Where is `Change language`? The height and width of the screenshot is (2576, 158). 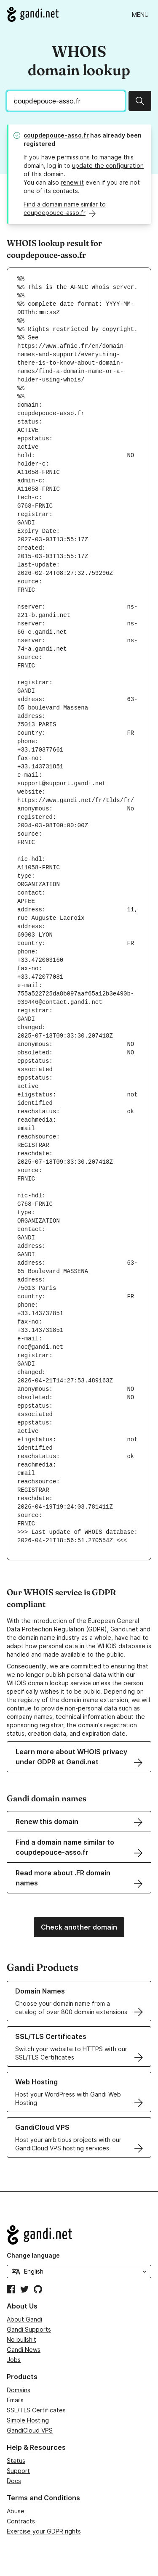 Change language is located at coordinates (33, 2255).